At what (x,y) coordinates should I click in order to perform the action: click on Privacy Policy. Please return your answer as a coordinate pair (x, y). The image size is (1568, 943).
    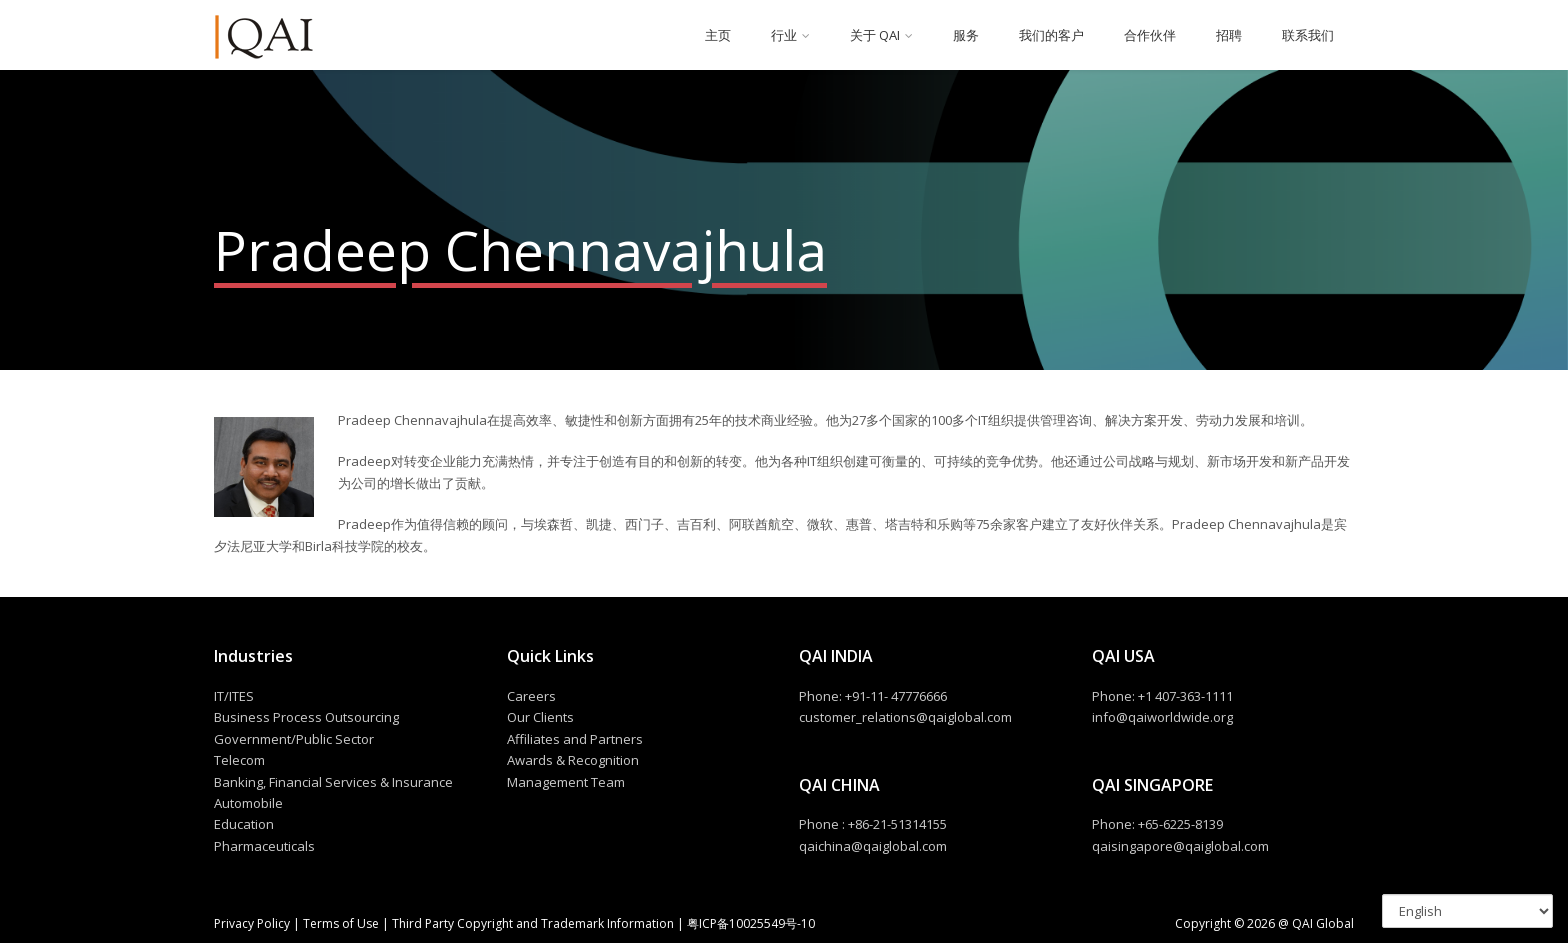
    Looking at the image, I should click on (253, 923).